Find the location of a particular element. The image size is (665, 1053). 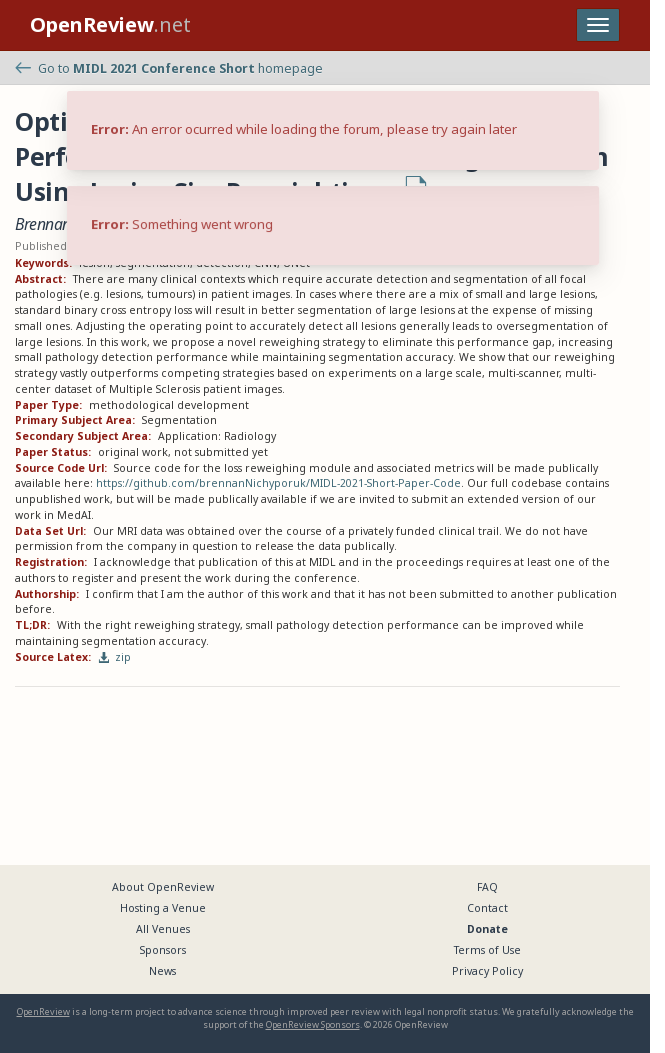

OpenReview Sponsors is located at coordinates (313, 1024).